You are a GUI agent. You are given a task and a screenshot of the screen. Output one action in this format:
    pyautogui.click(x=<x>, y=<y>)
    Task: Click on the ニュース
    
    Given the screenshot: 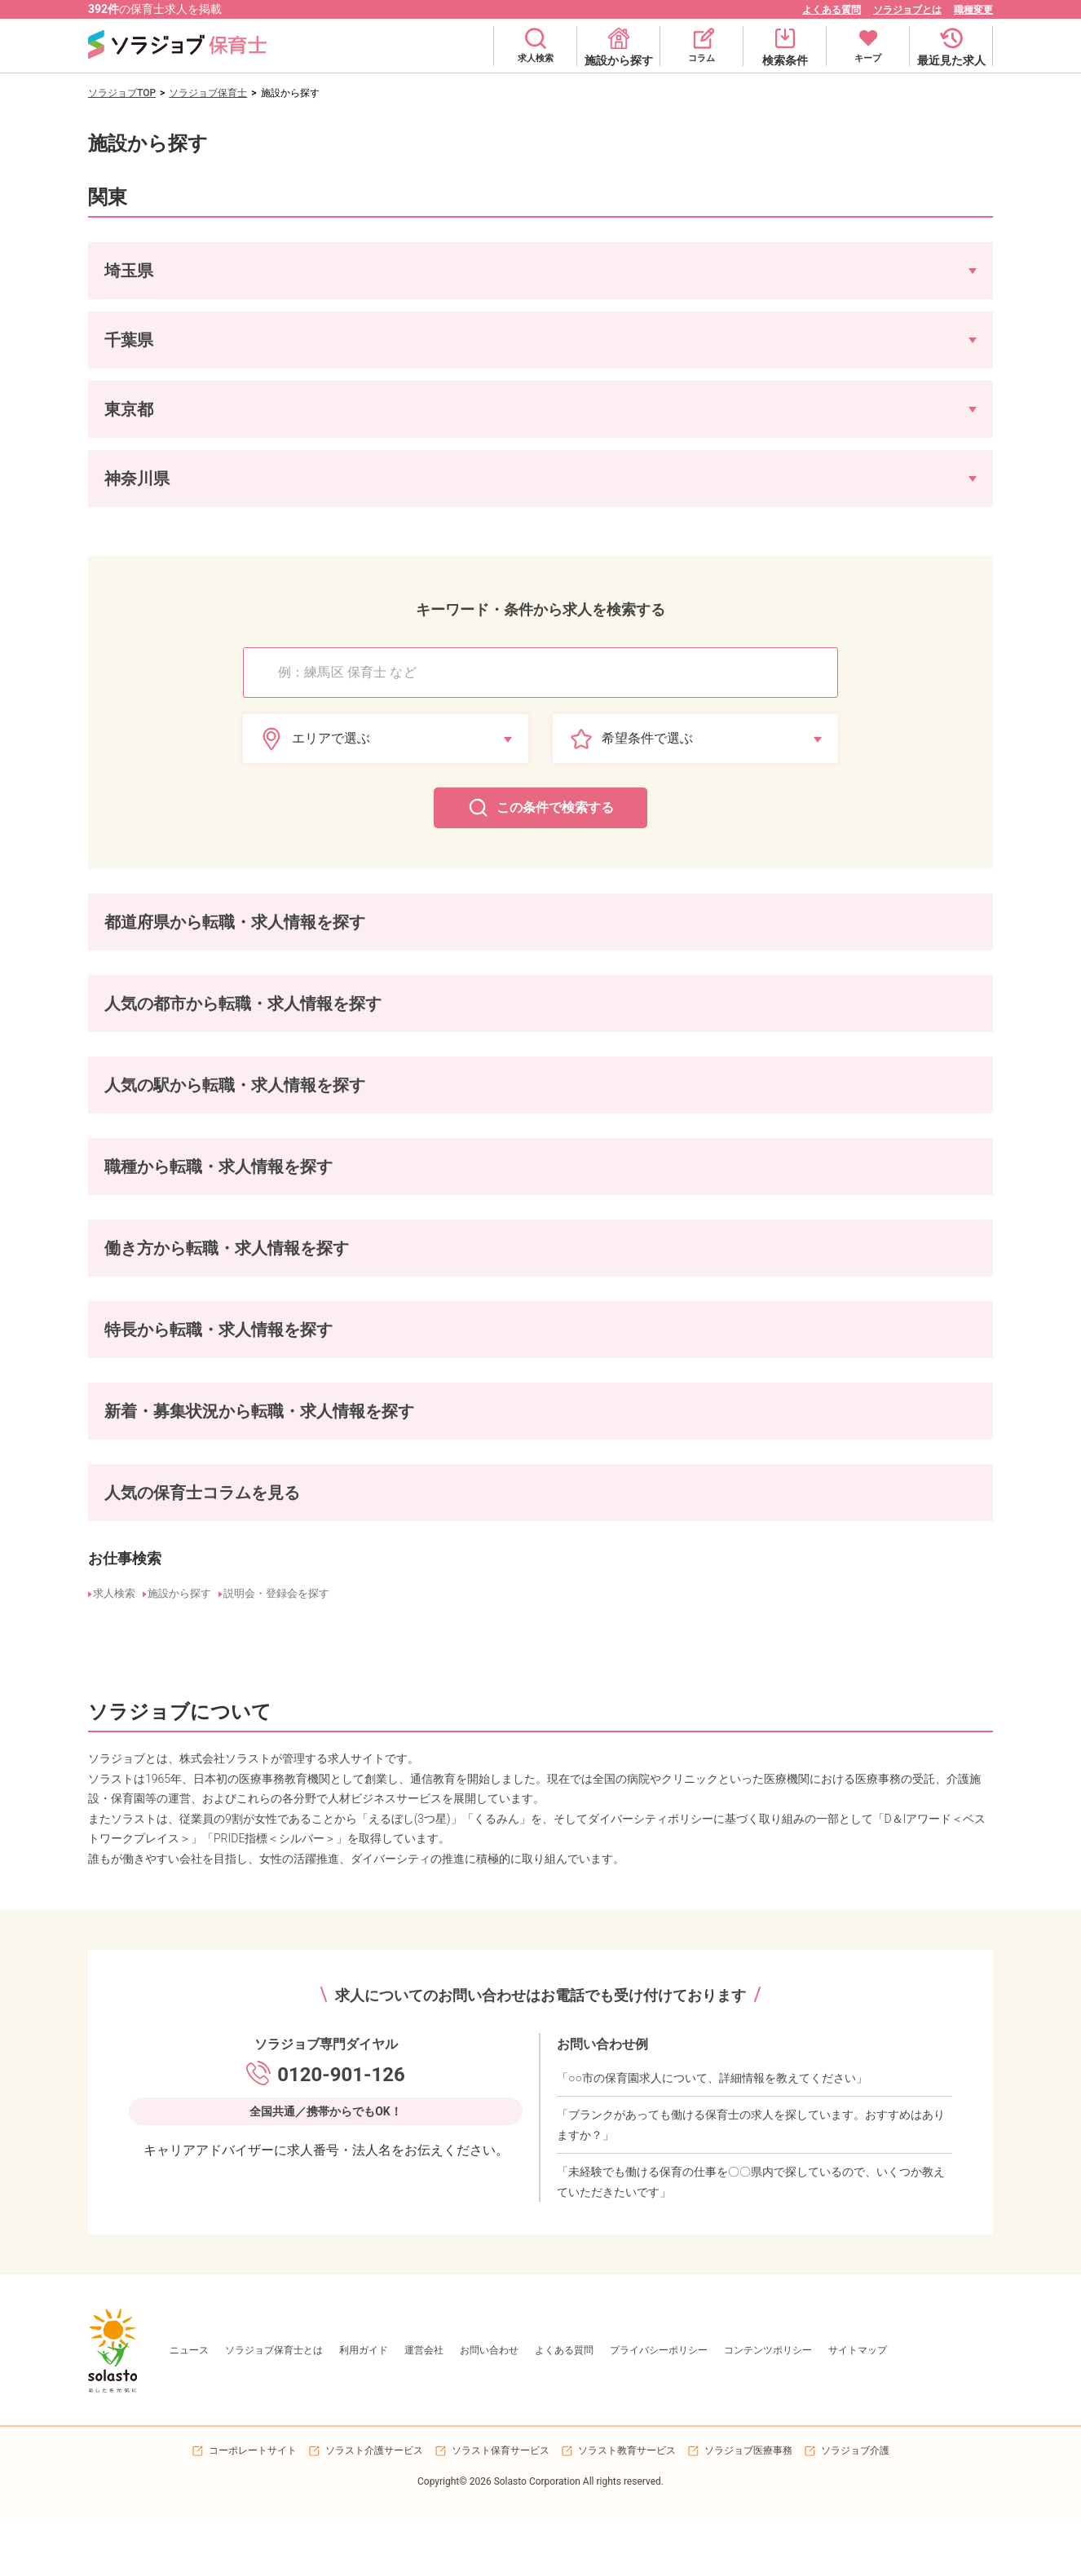 What is the action you would take?
    pyautogui.click(x=189, y=2405)
    